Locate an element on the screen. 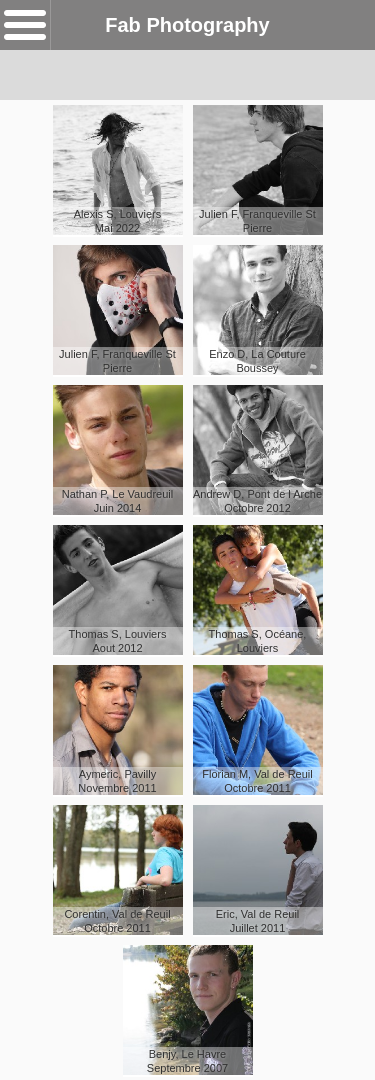  Fab Photography is located at coordinates (187, 25).